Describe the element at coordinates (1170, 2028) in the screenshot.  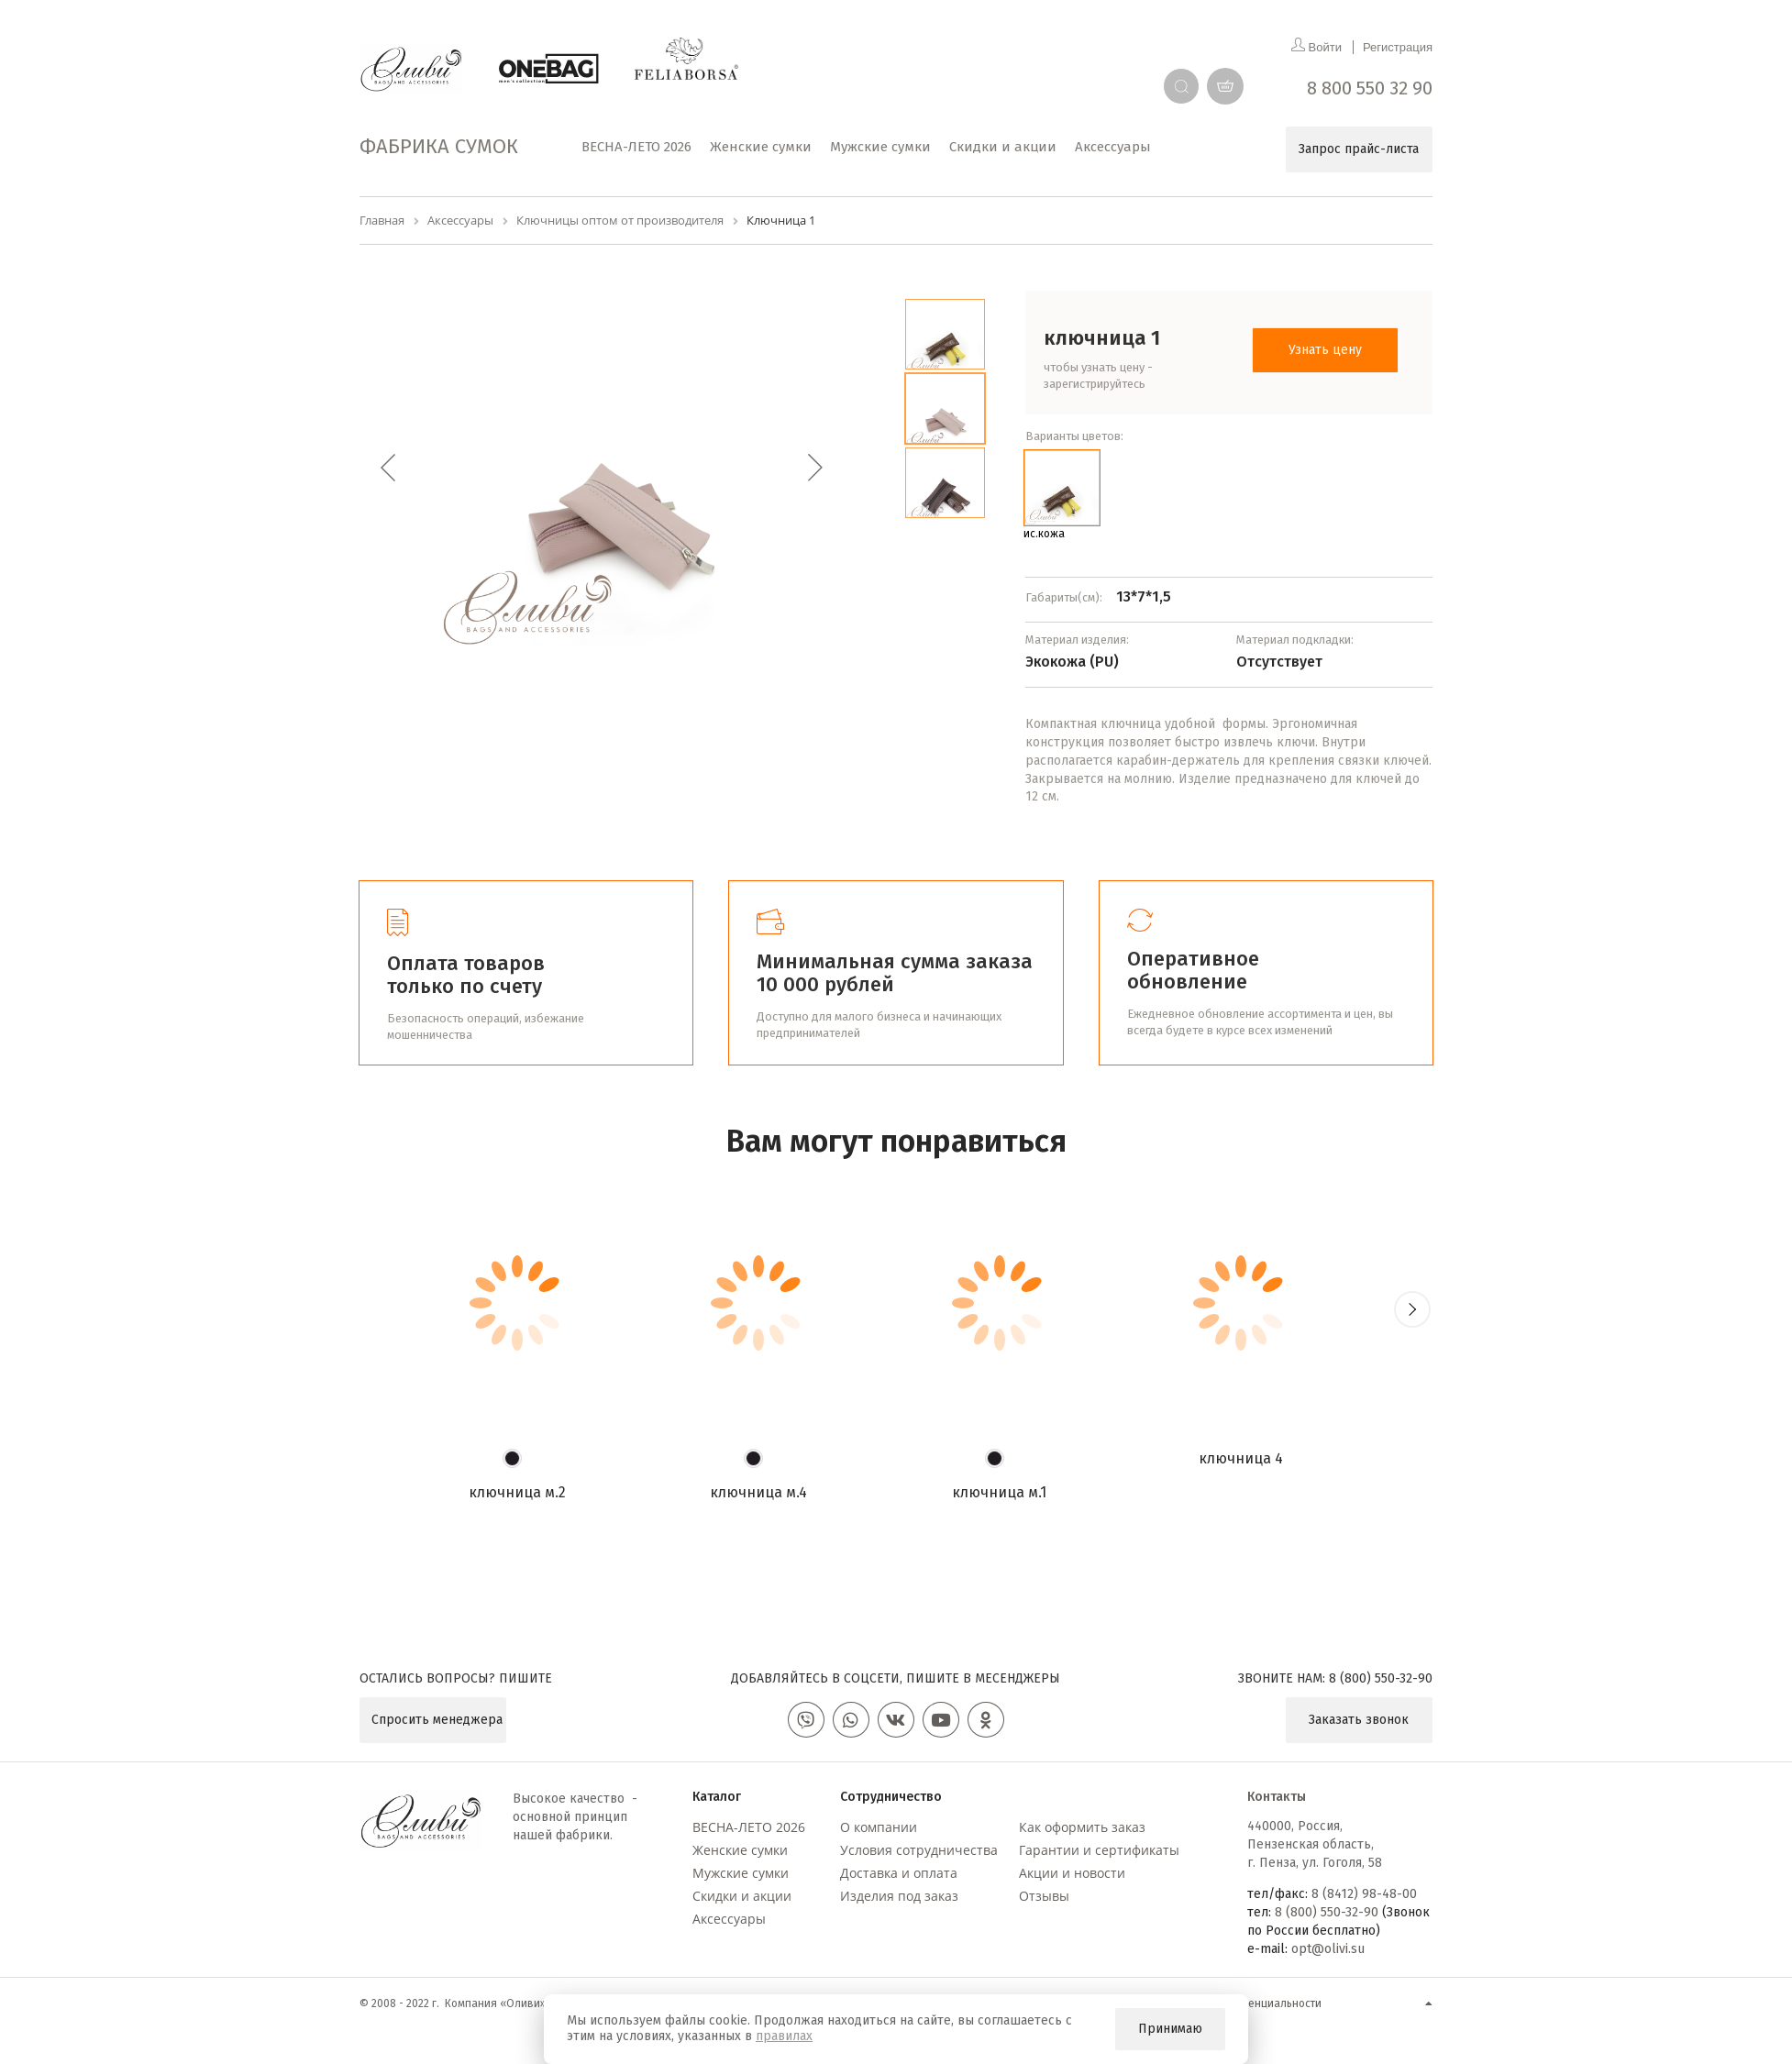
I see `Принимаю` at that location.